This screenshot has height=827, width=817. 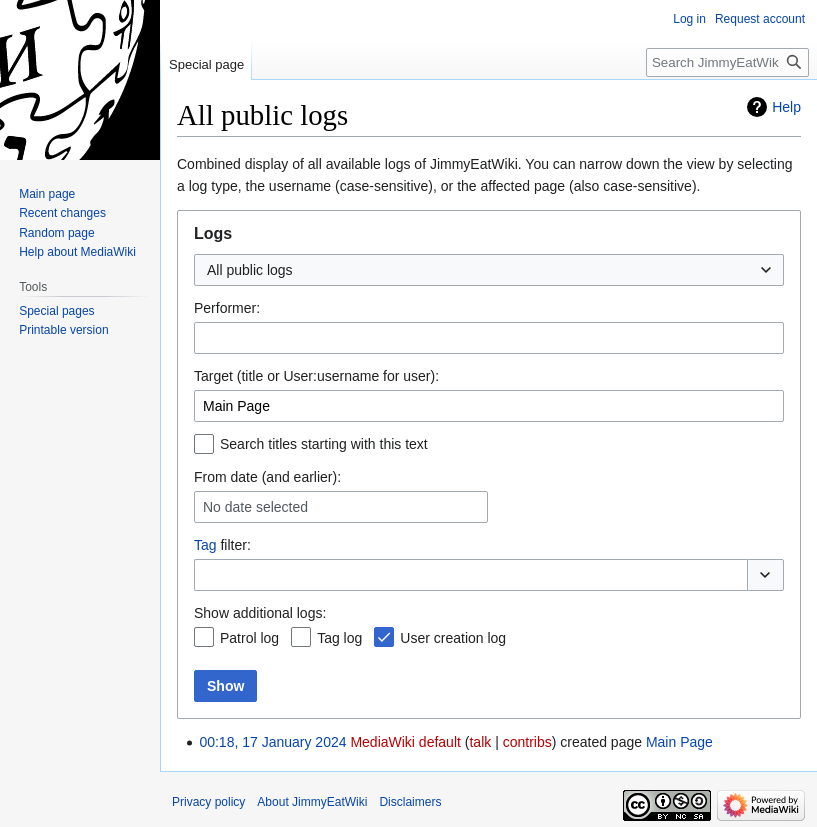 What do you see at coordinates (227, 308) in the screenshot?
I see `Performer:` at bounding box center [227, 308].